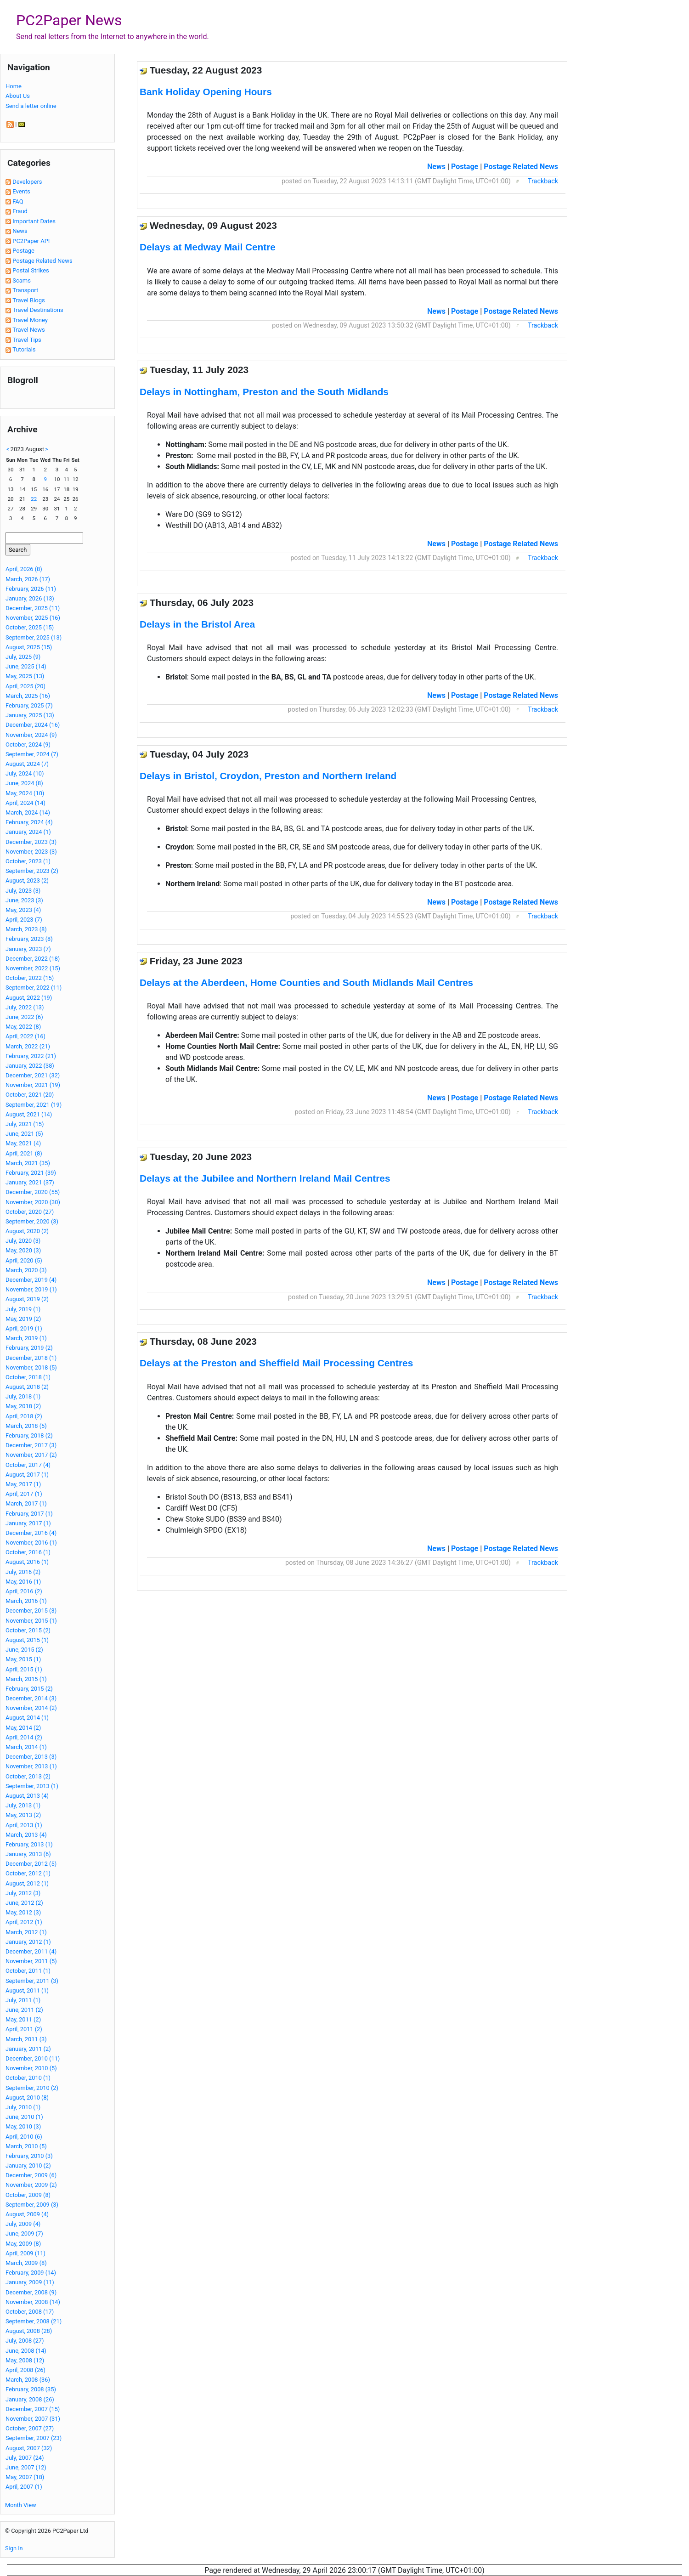 This screenshot has width=689, height=2576. Describe the element at coordinates (29, 705) in the screenshot. I see `February, 2025 (7)` at that location.